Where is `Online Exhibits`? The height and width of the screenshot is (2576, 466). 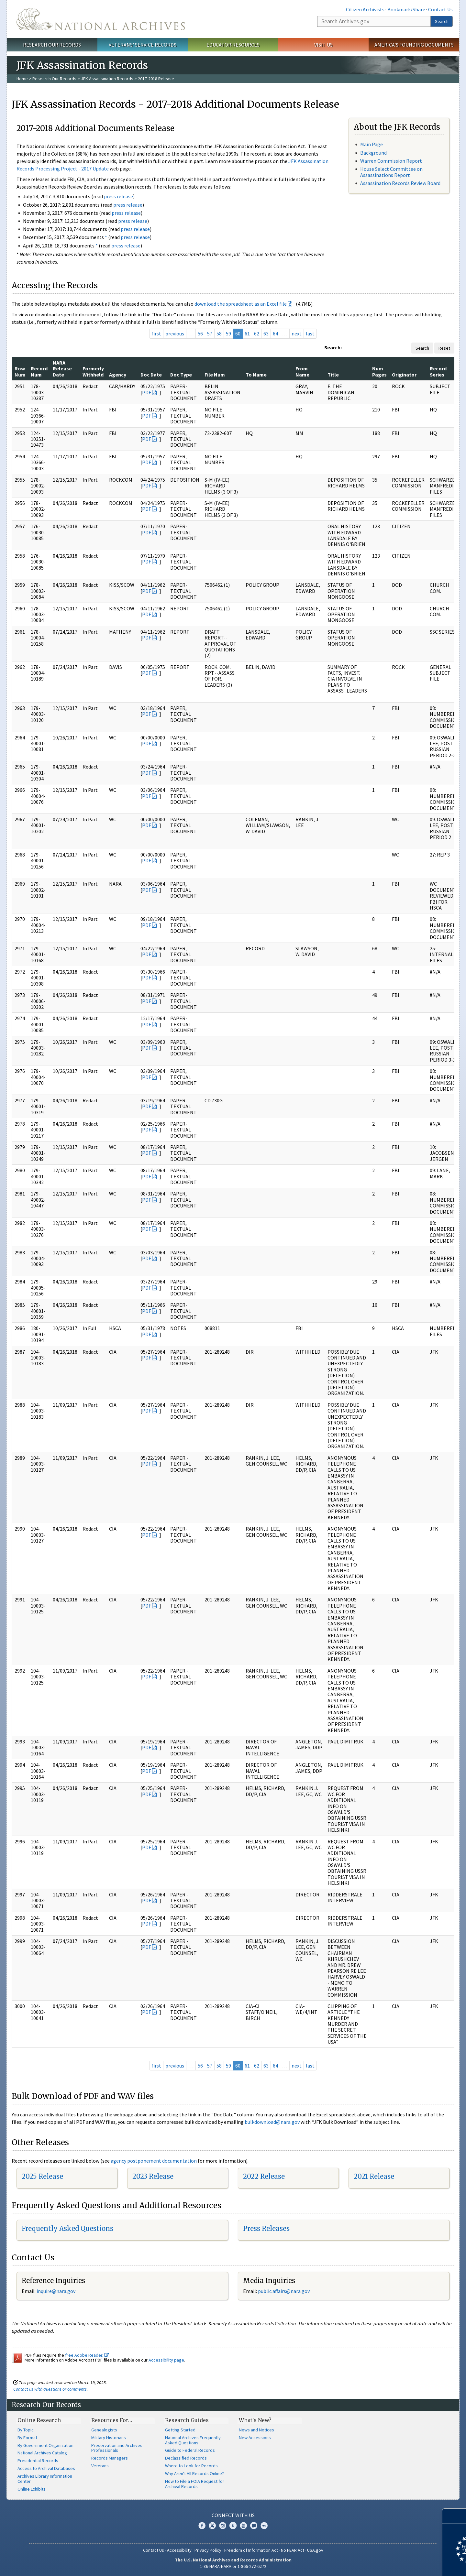
Online Exhibits is located at coordinates (31, 2489).